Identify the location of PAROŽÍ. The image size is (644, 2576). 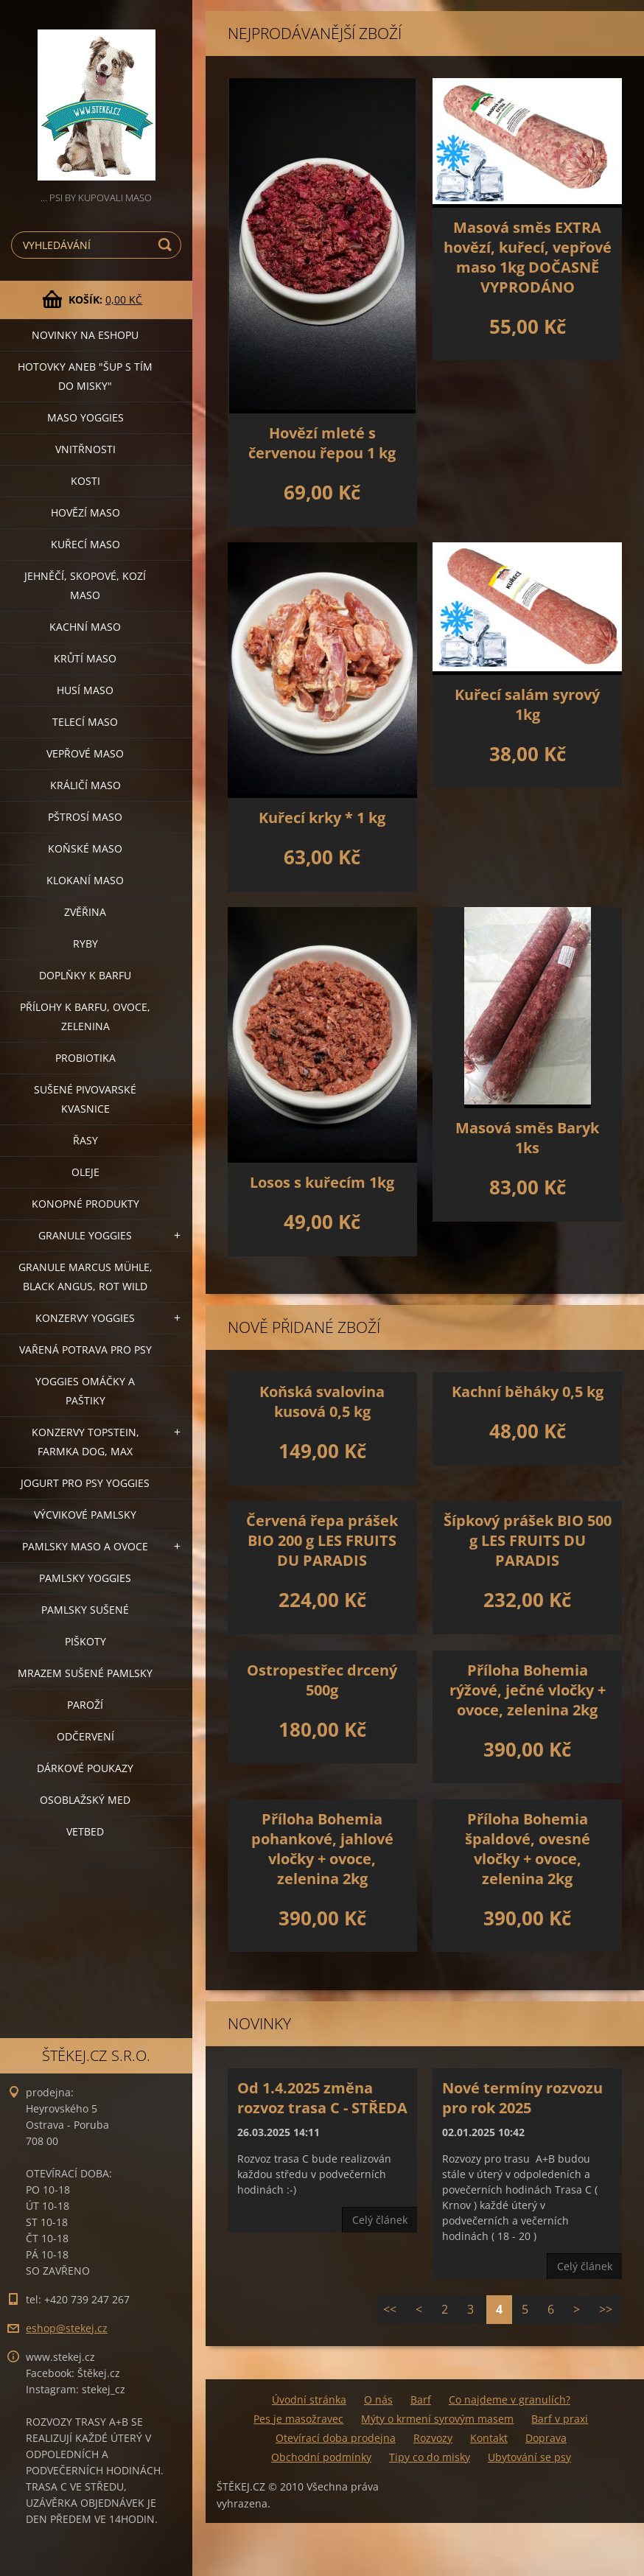
(85, 1705).